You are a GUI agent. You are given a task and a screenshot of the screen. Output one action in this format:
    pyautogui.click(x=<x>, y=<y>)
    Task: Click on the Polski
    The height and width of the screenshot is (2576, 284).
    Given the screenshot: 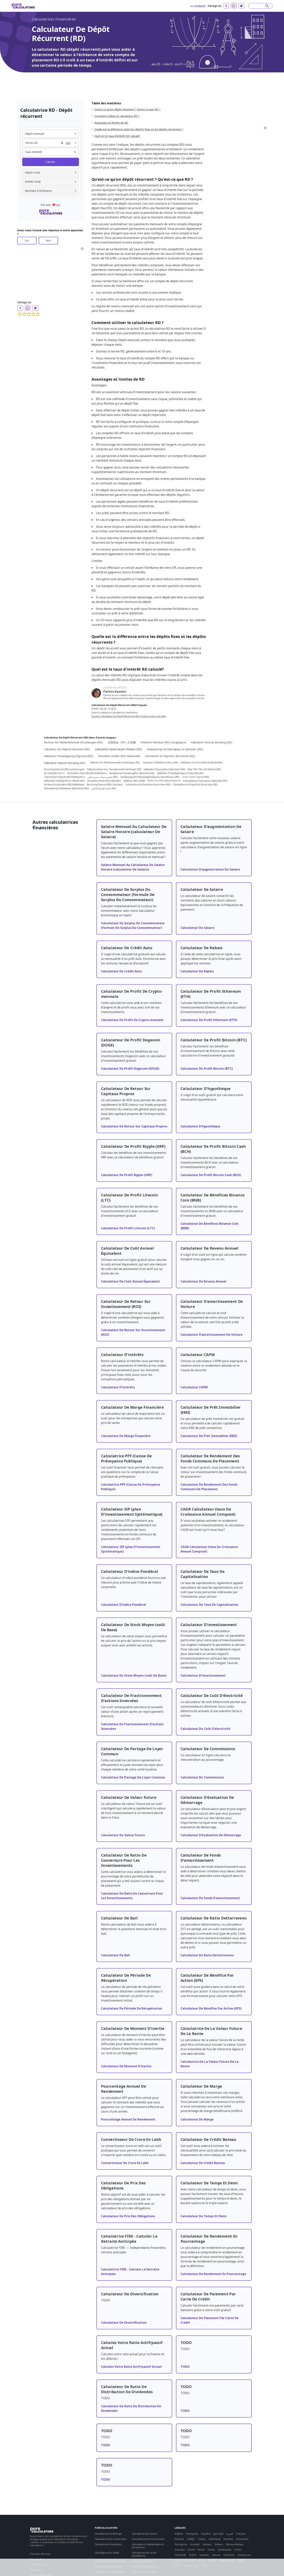 What is the action you would take?
    pyautogui.click(x=238, y=2549)
    